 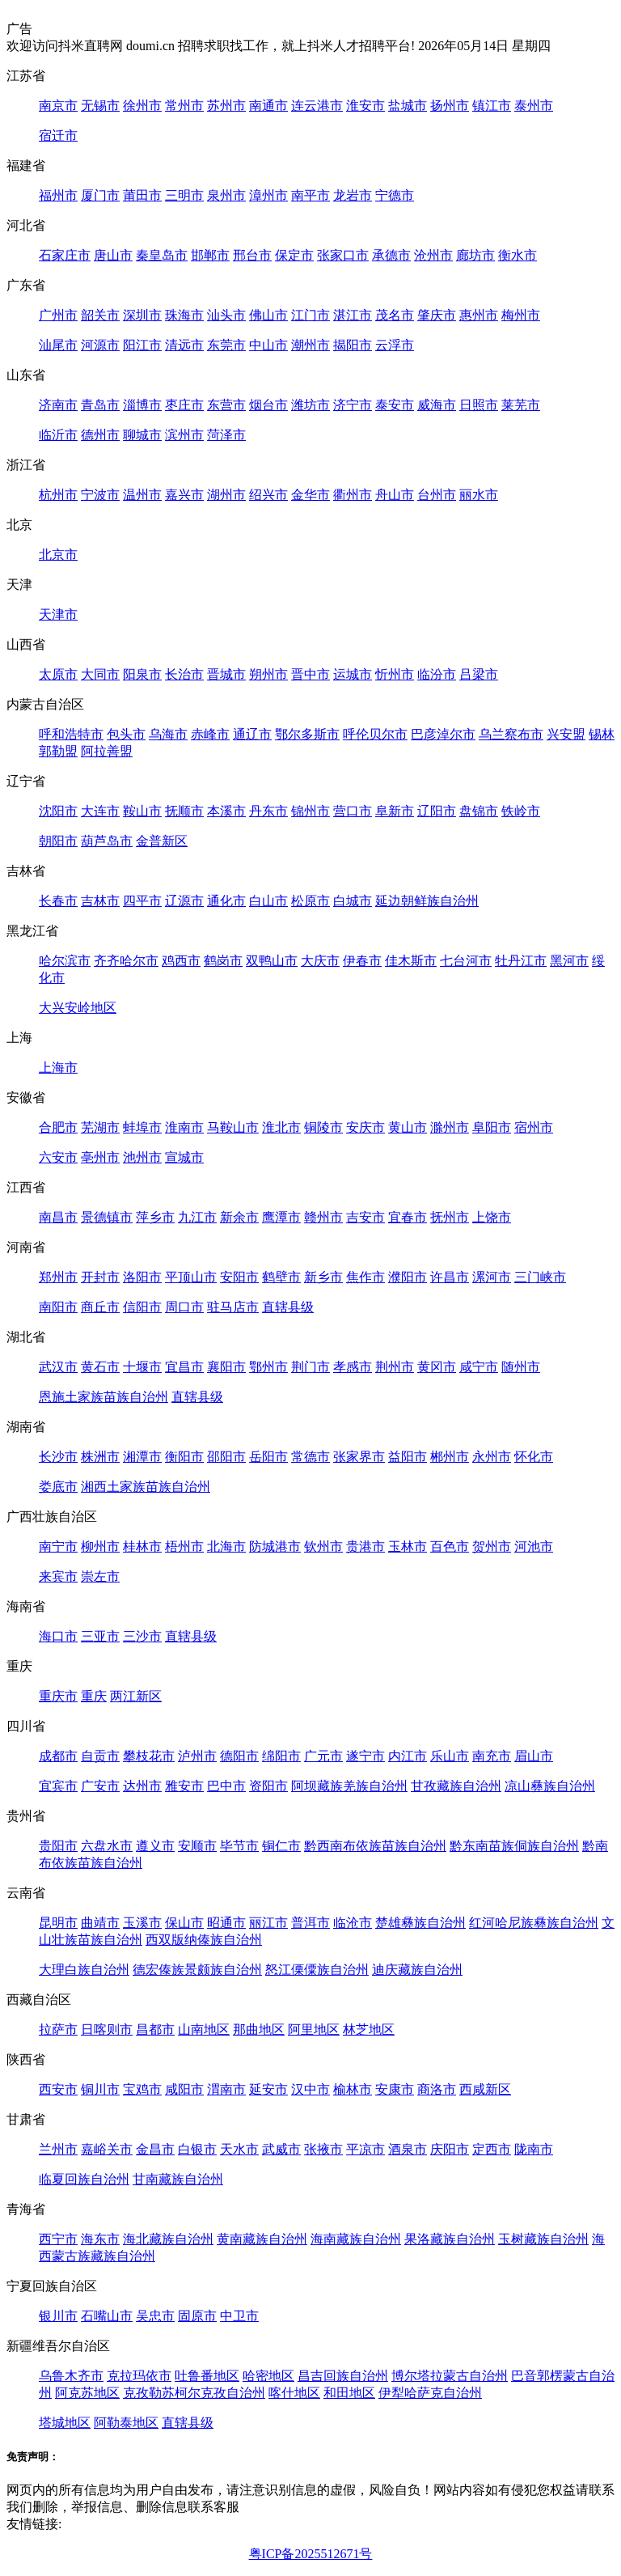 I want to click on 临沂市, so click(x=58, y=435).